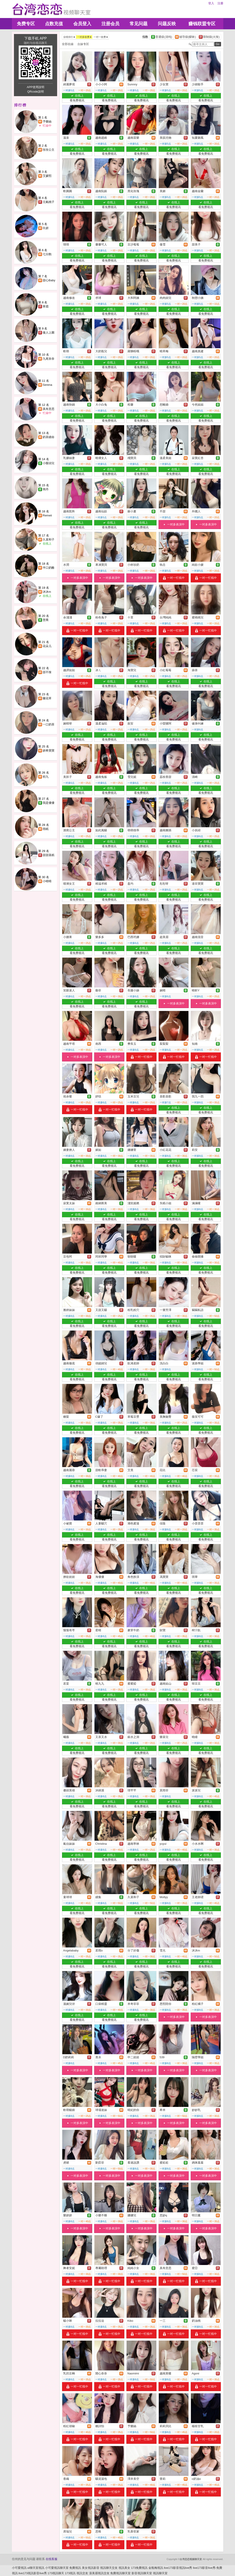 This screenshot has width=235, height=2576. Describe the element at coordinates (35, 91) in the screenshot. I see `QRcode說明` at that location.